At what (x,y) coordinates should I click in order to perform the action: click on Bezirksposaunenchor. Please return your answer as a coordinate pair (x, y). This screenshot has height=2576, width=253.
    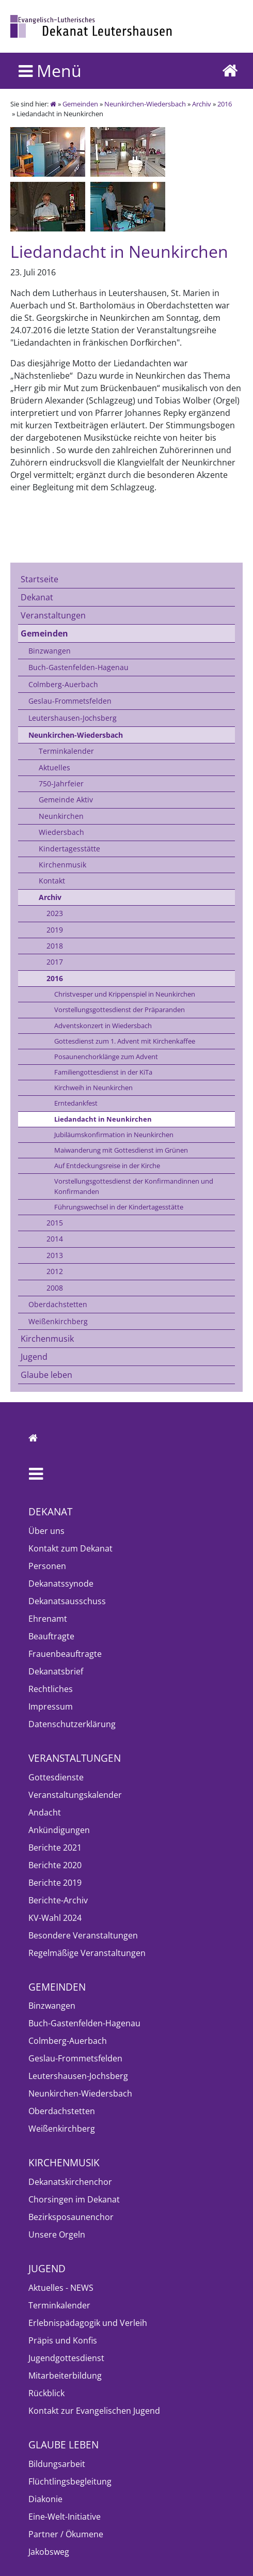
    Looking at the image, I should click on (71, 2217).